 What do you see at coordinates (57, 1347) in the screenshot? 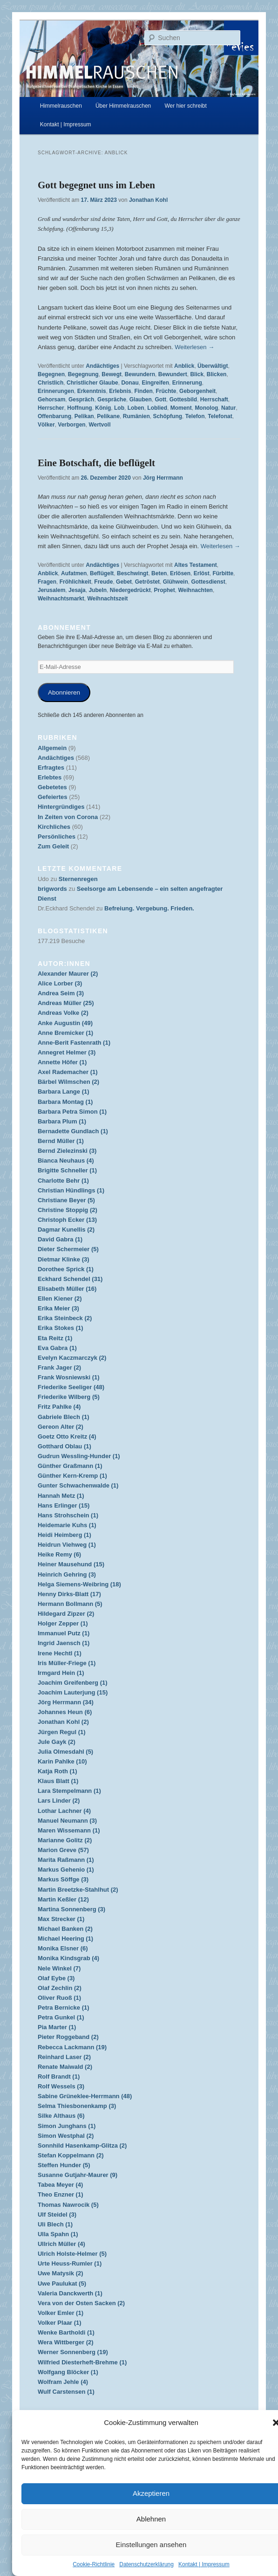
I see `Eva Gabra (1)` at bounding box center [57, 1347].